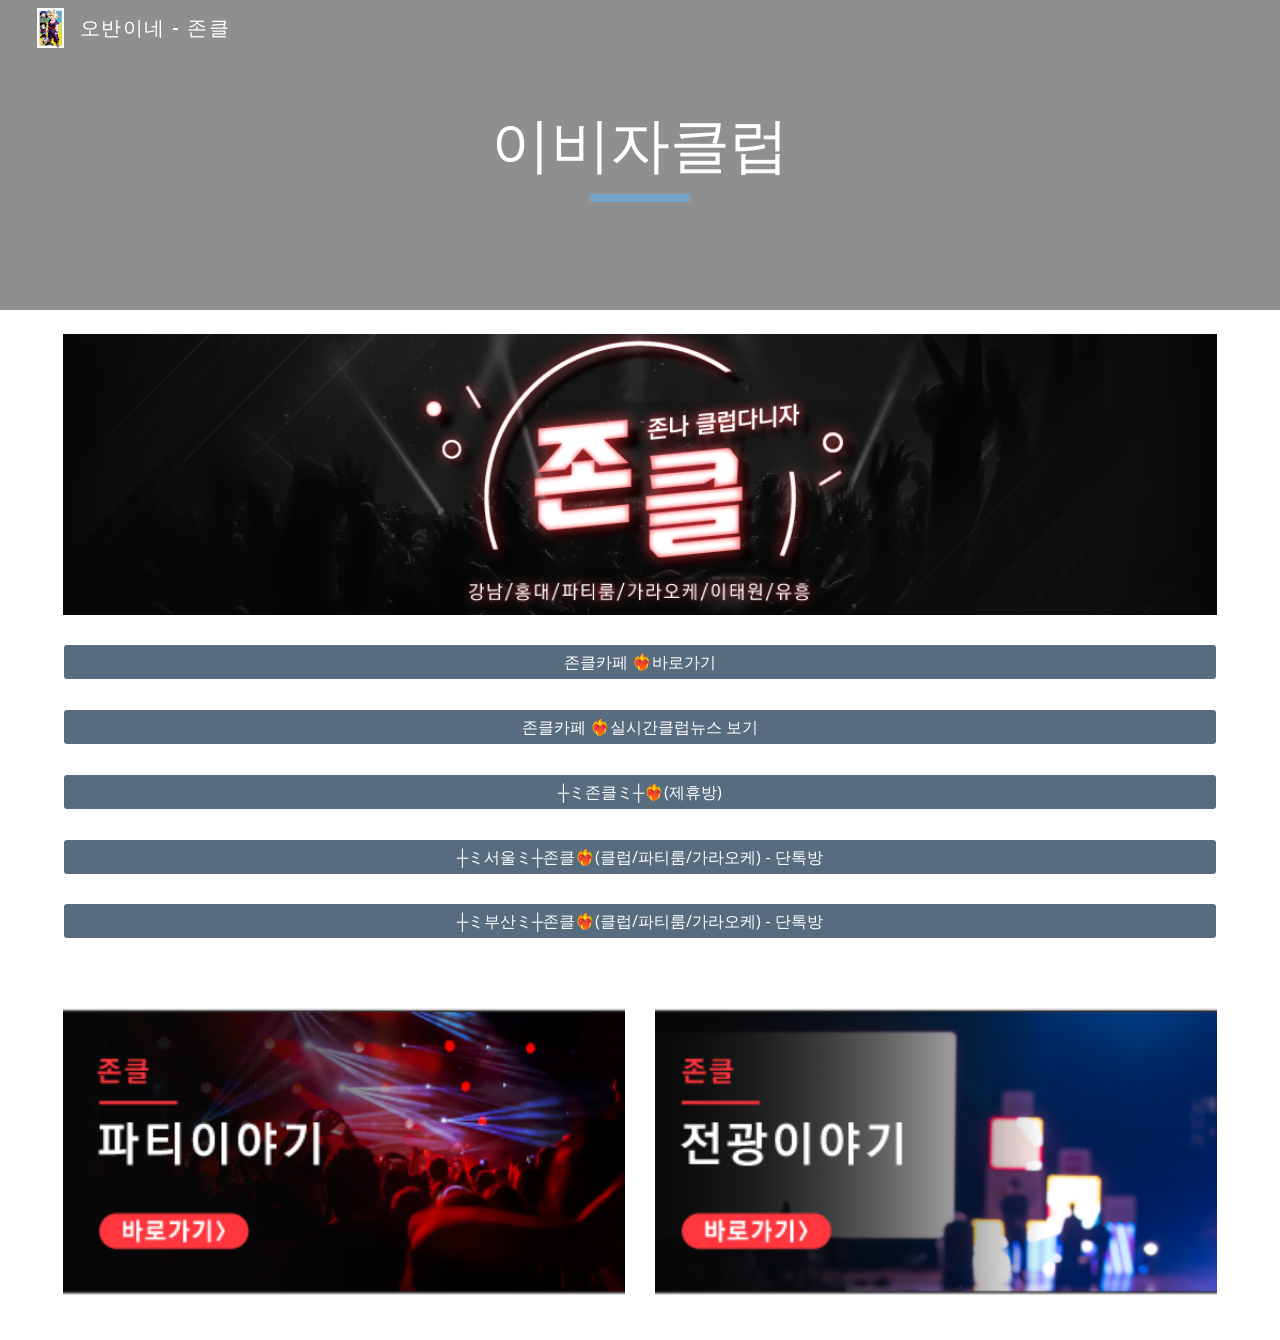 The width and height of the screenshot is (1280, 1340). I want to click on [main], so click(640, 155).